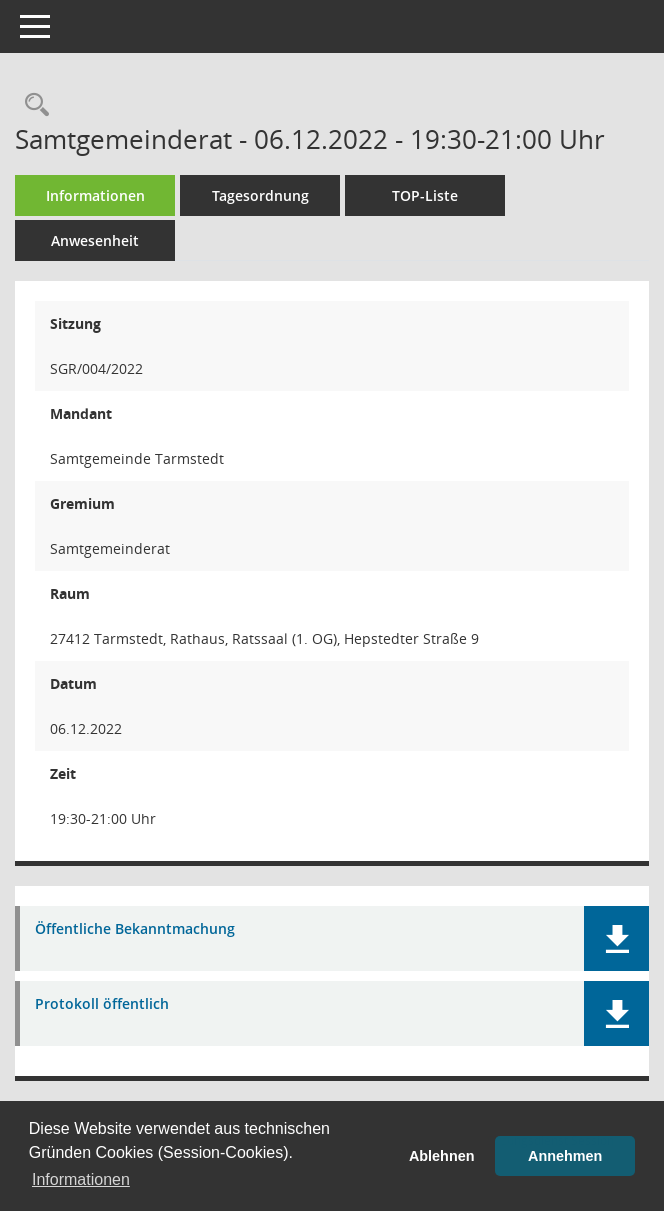  What do you see at coordinates (95, 195) in the screenshot?
I see `Informationen` at bounding box center [95, 195].